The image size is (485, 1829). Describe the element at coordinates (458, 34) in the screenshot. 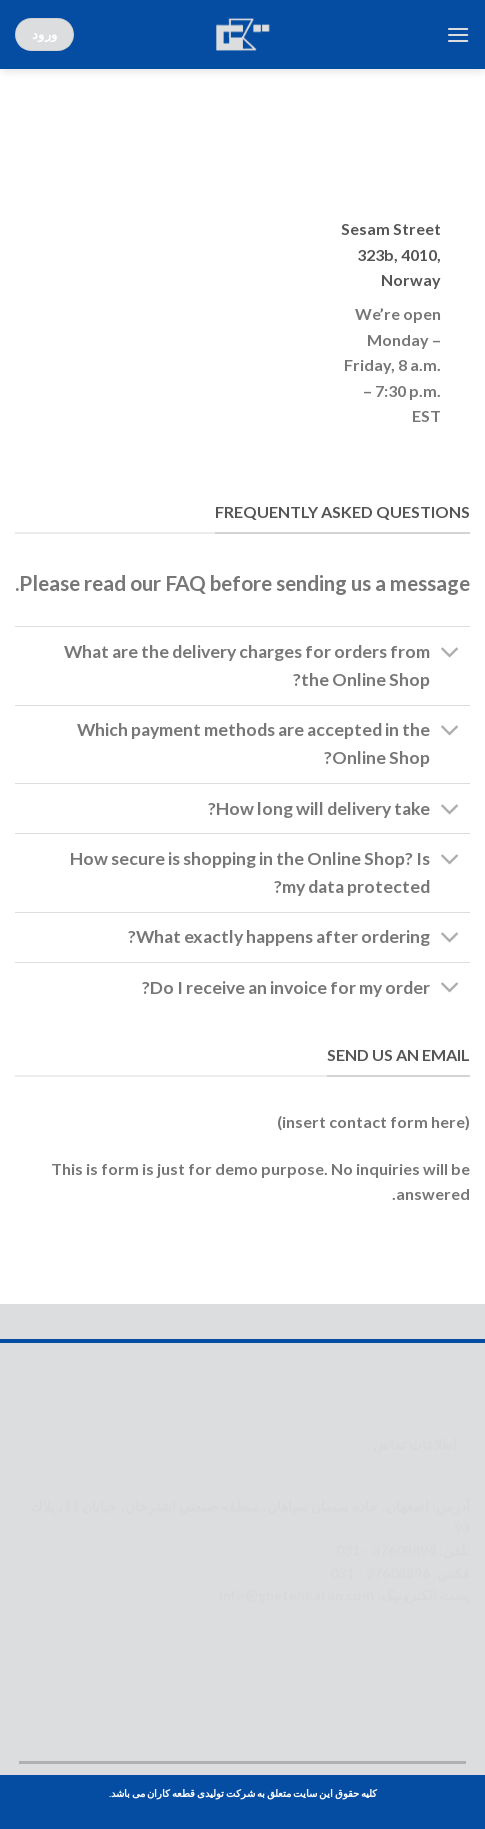

I see `[Menu]` at that location.